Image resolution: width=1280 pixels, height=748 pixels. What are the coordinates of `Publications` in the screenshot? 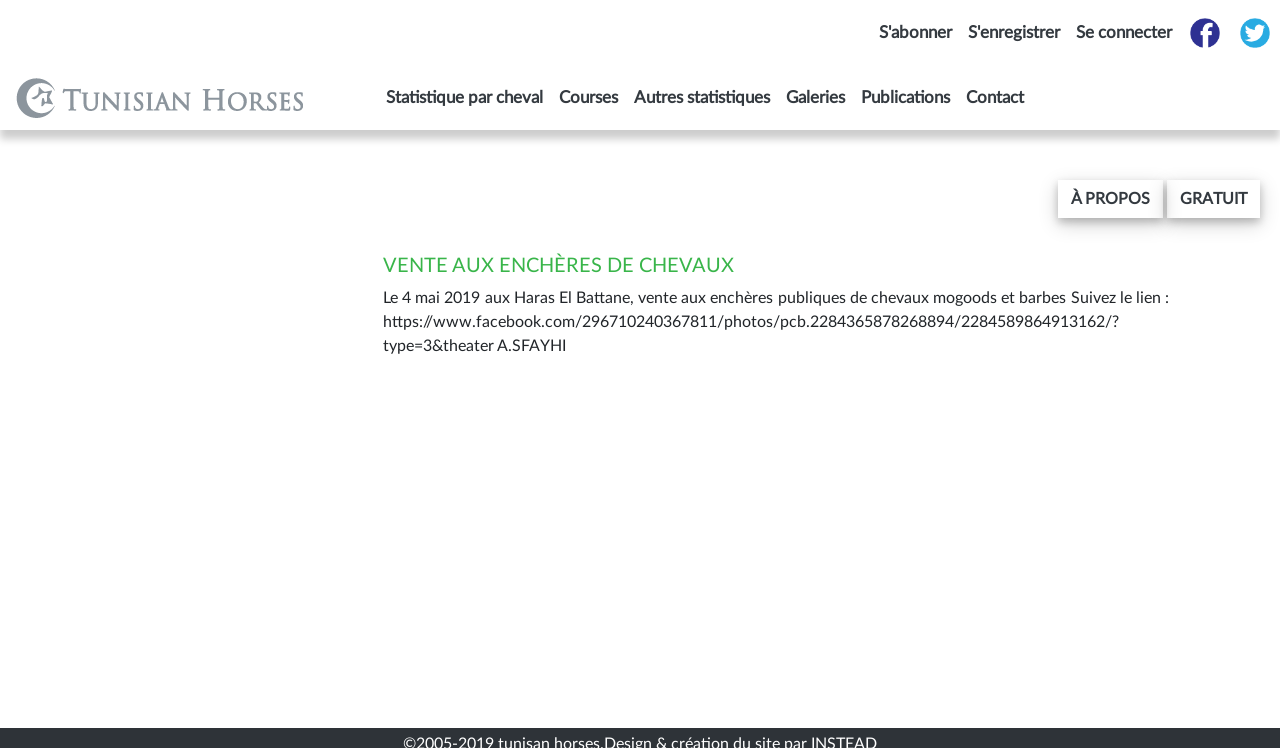 It's located at (905, 97).